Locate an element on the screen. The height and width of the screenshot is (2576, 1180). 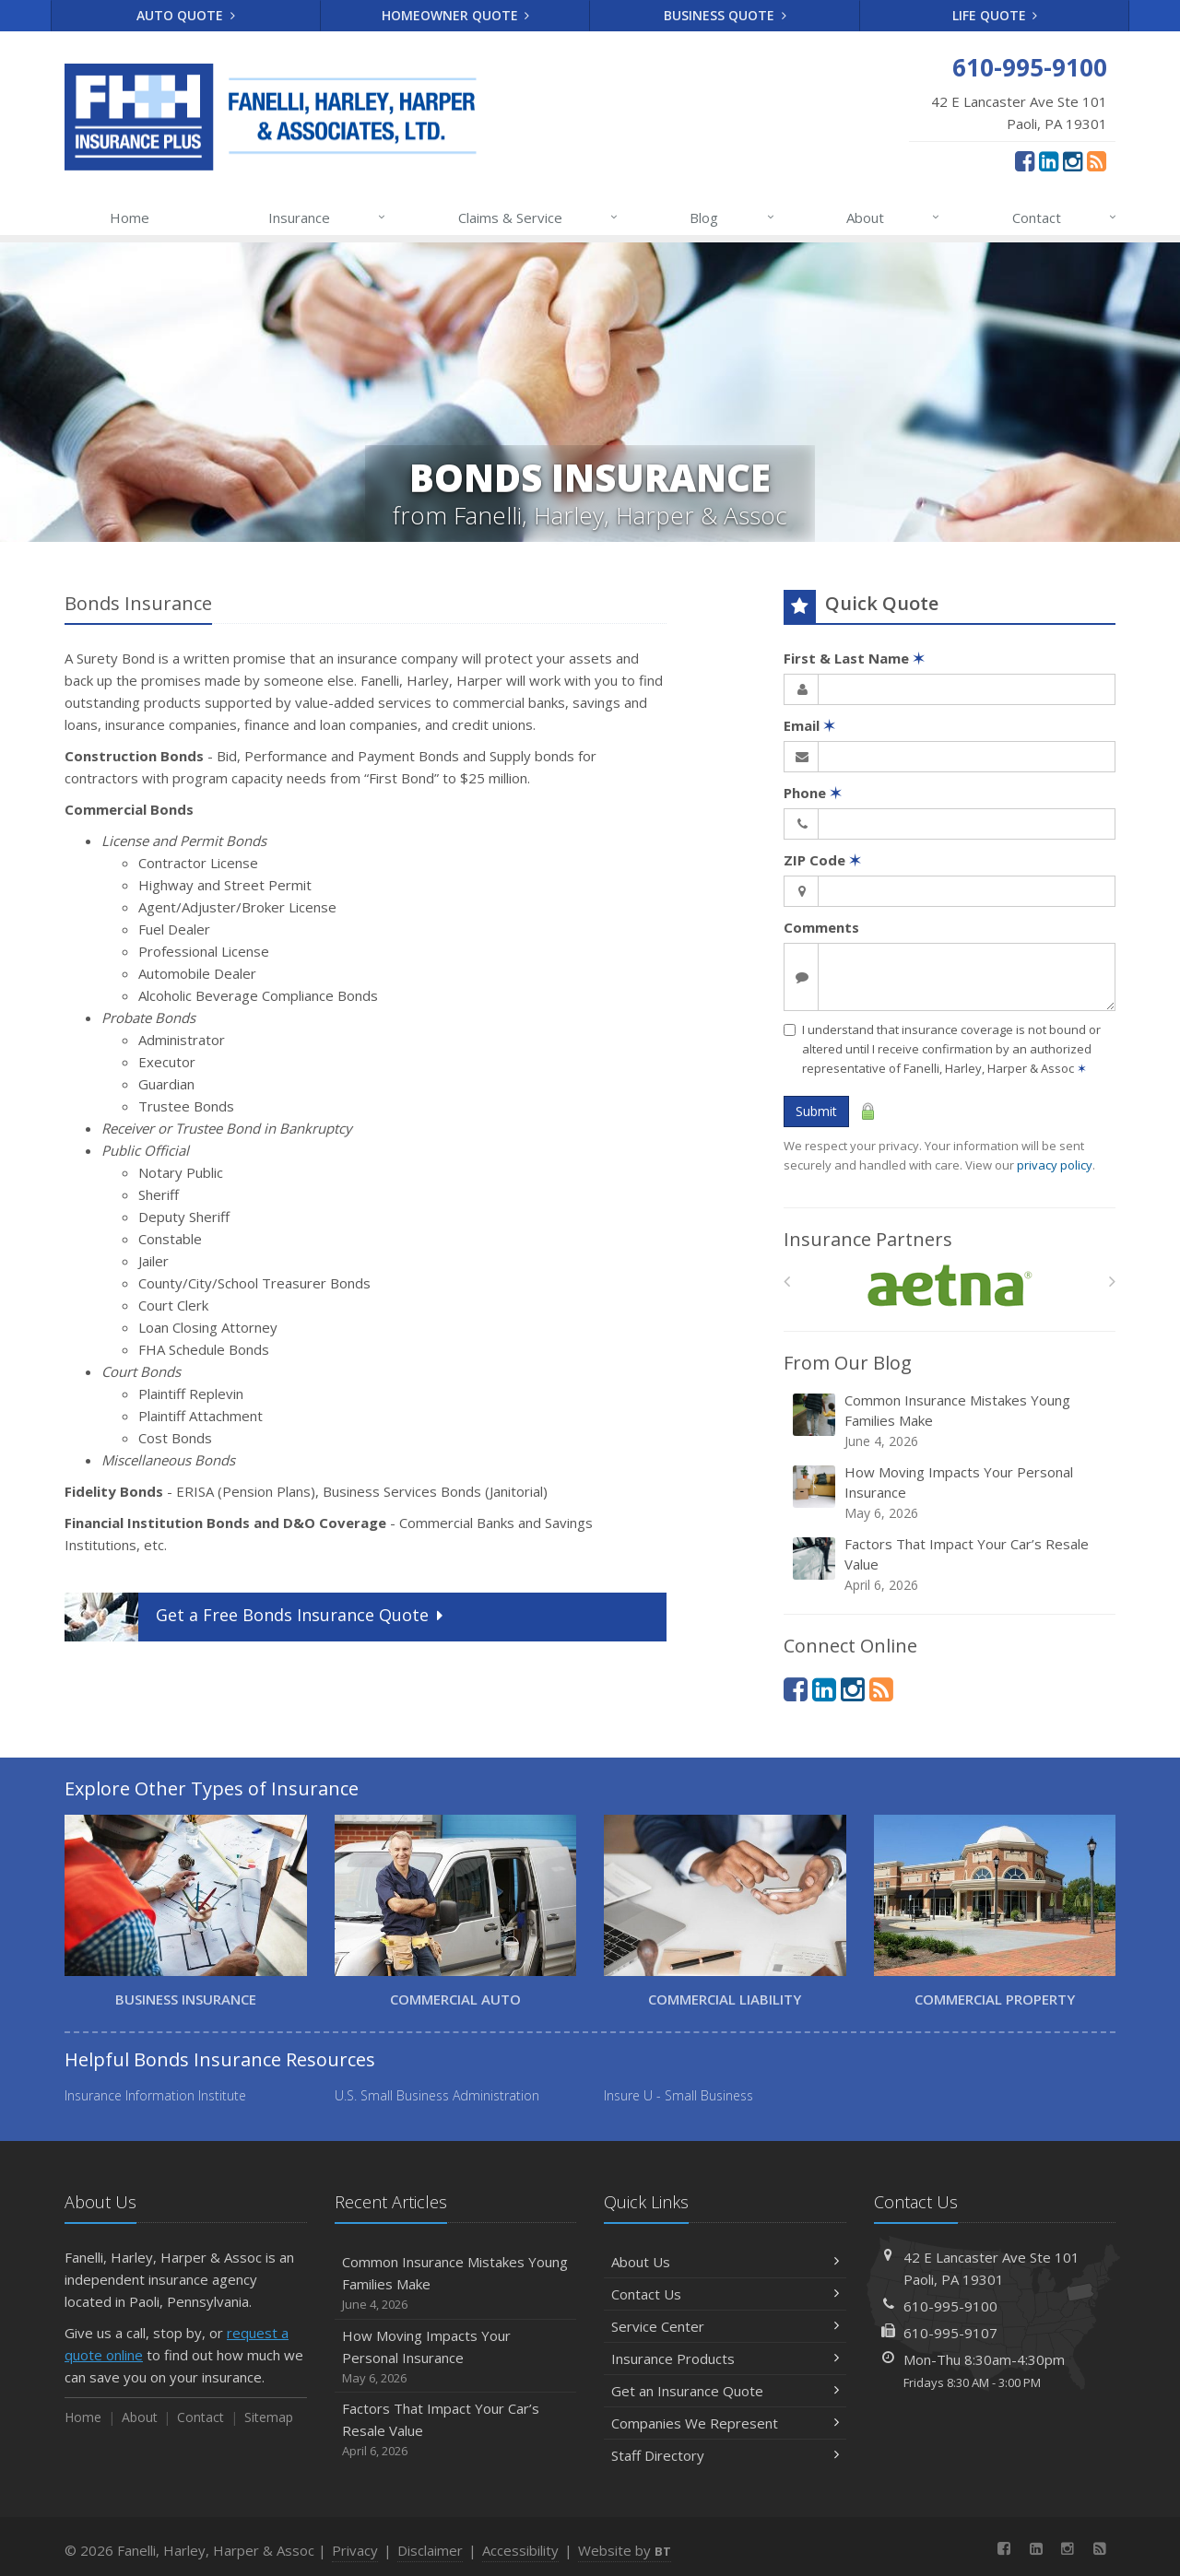
[Instagram (opens in a new tab)] is located at coordinates (1072, 160).